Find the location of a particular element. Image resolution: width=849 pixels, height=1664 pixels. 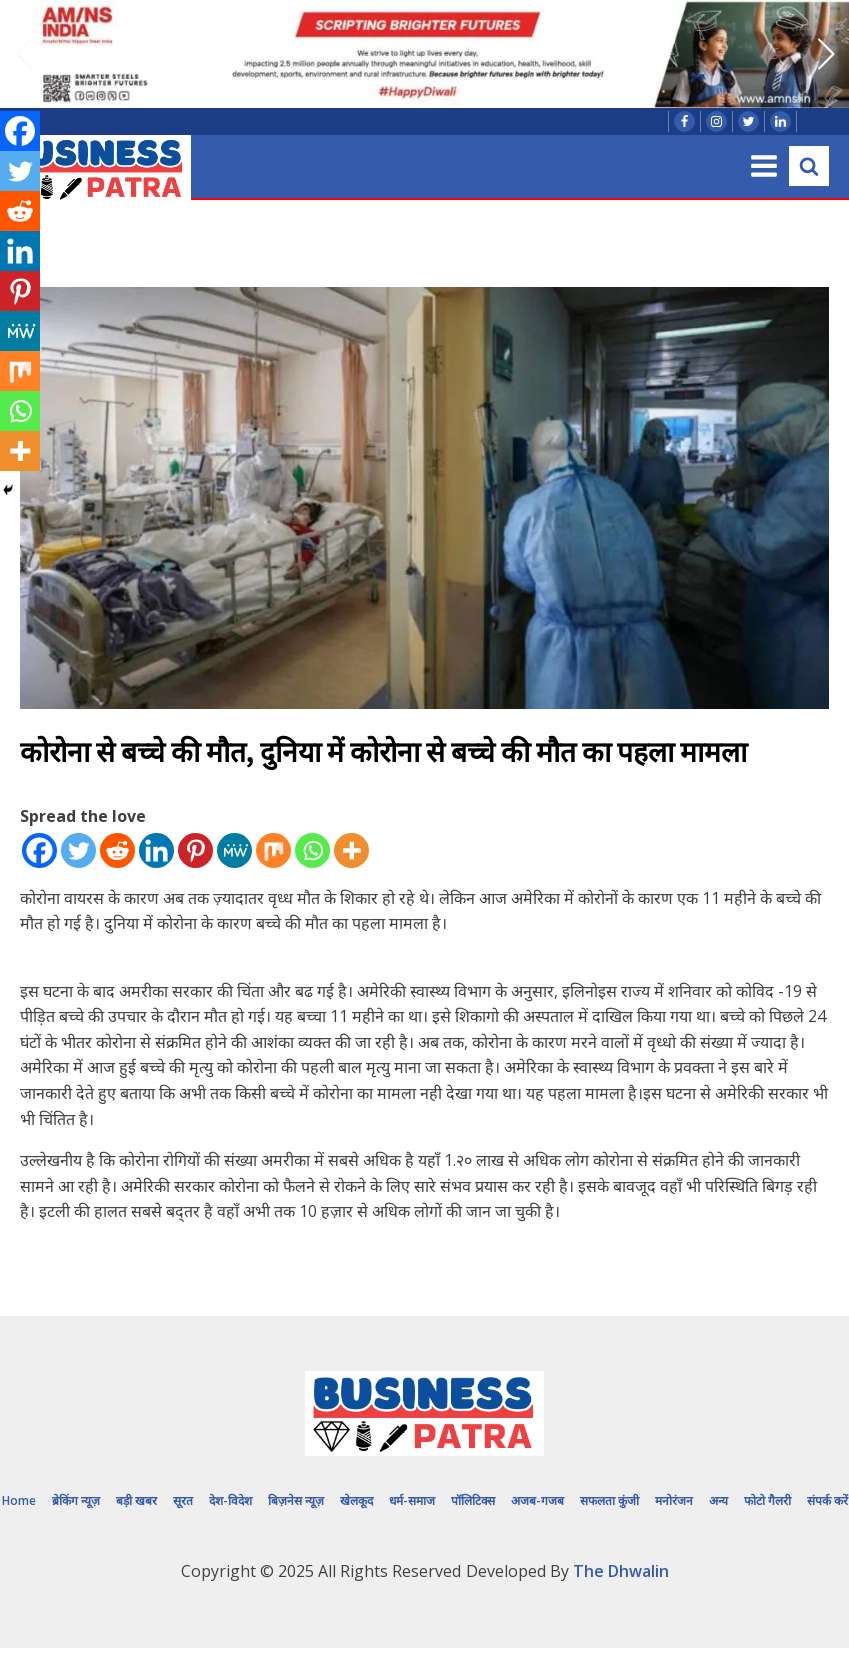

[Twitter] is located at coordinates (78, 850).